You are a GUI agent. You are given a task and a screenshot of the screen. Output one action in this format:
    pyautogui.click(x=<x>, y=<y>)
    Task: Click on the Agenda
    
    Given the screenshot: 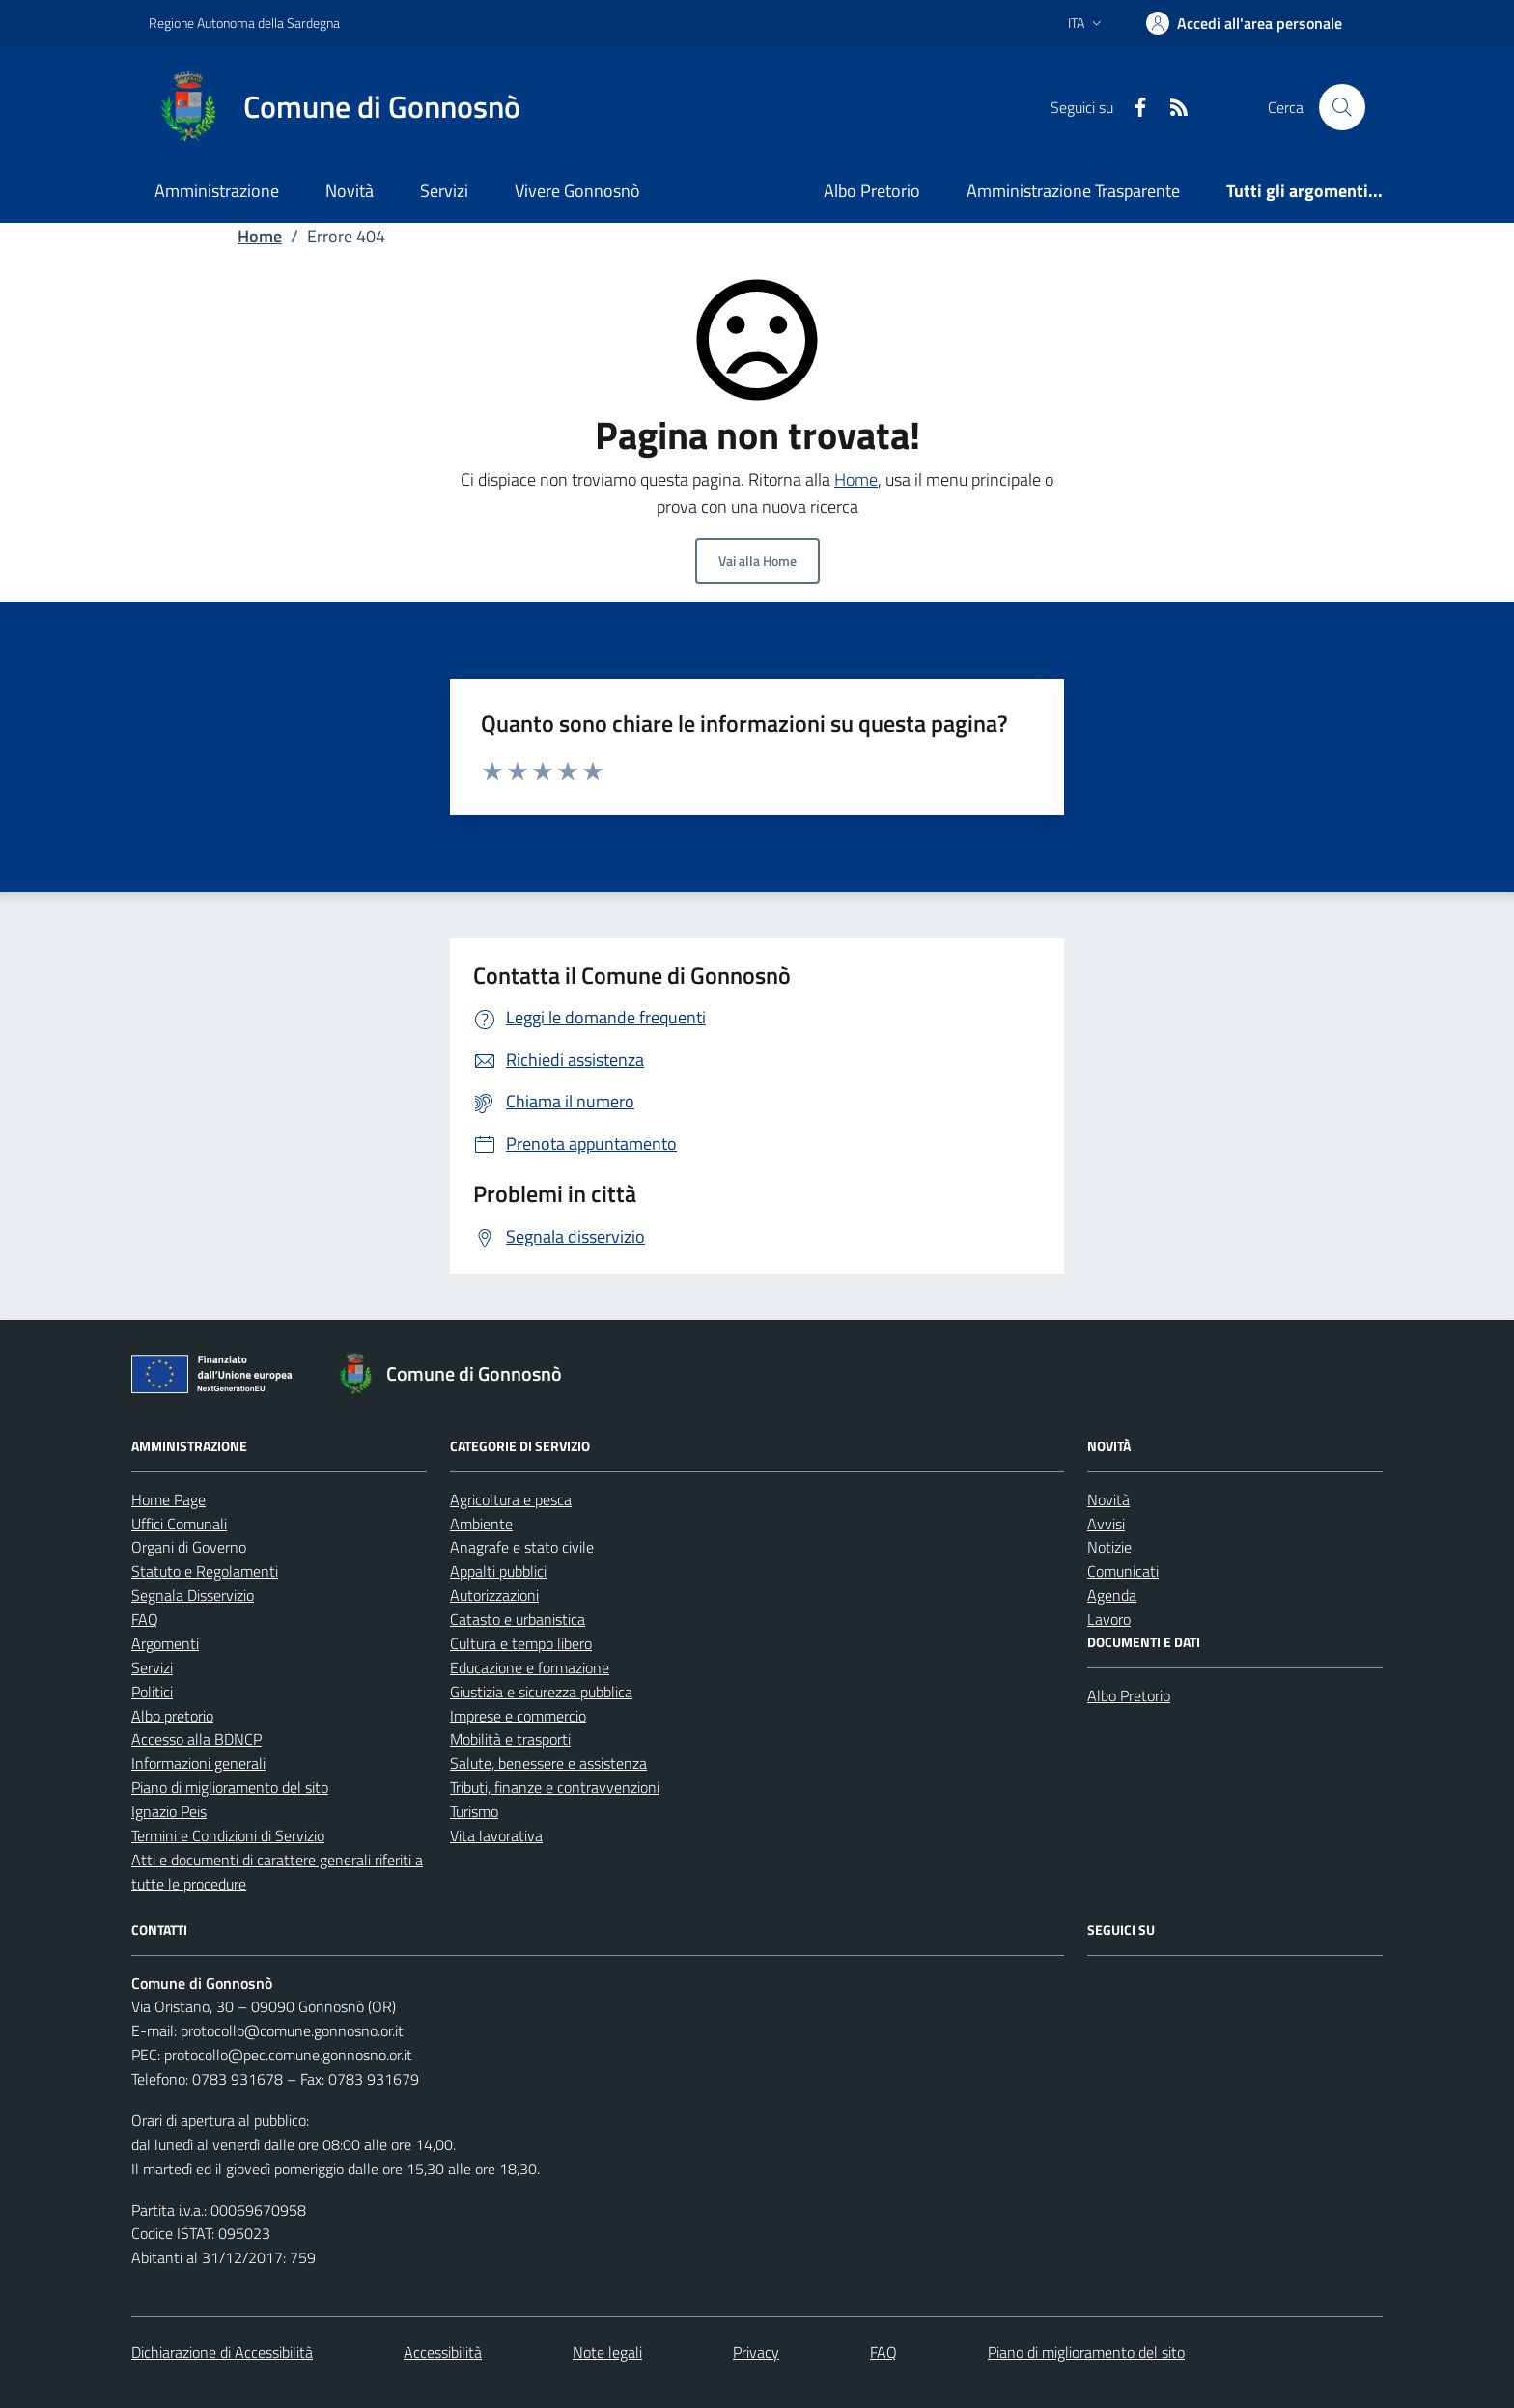 What is the action you would take?
    pyautogui.click(x=1111, y=1595)
    